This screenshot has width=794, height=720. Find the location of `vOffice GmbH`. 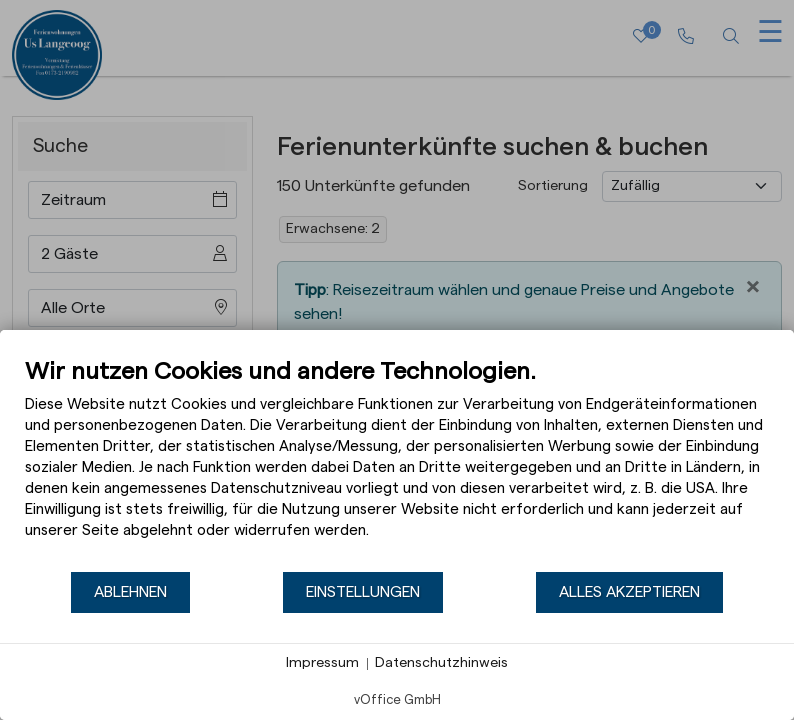

vOffice GmbH is located at coordinates (397, 699).